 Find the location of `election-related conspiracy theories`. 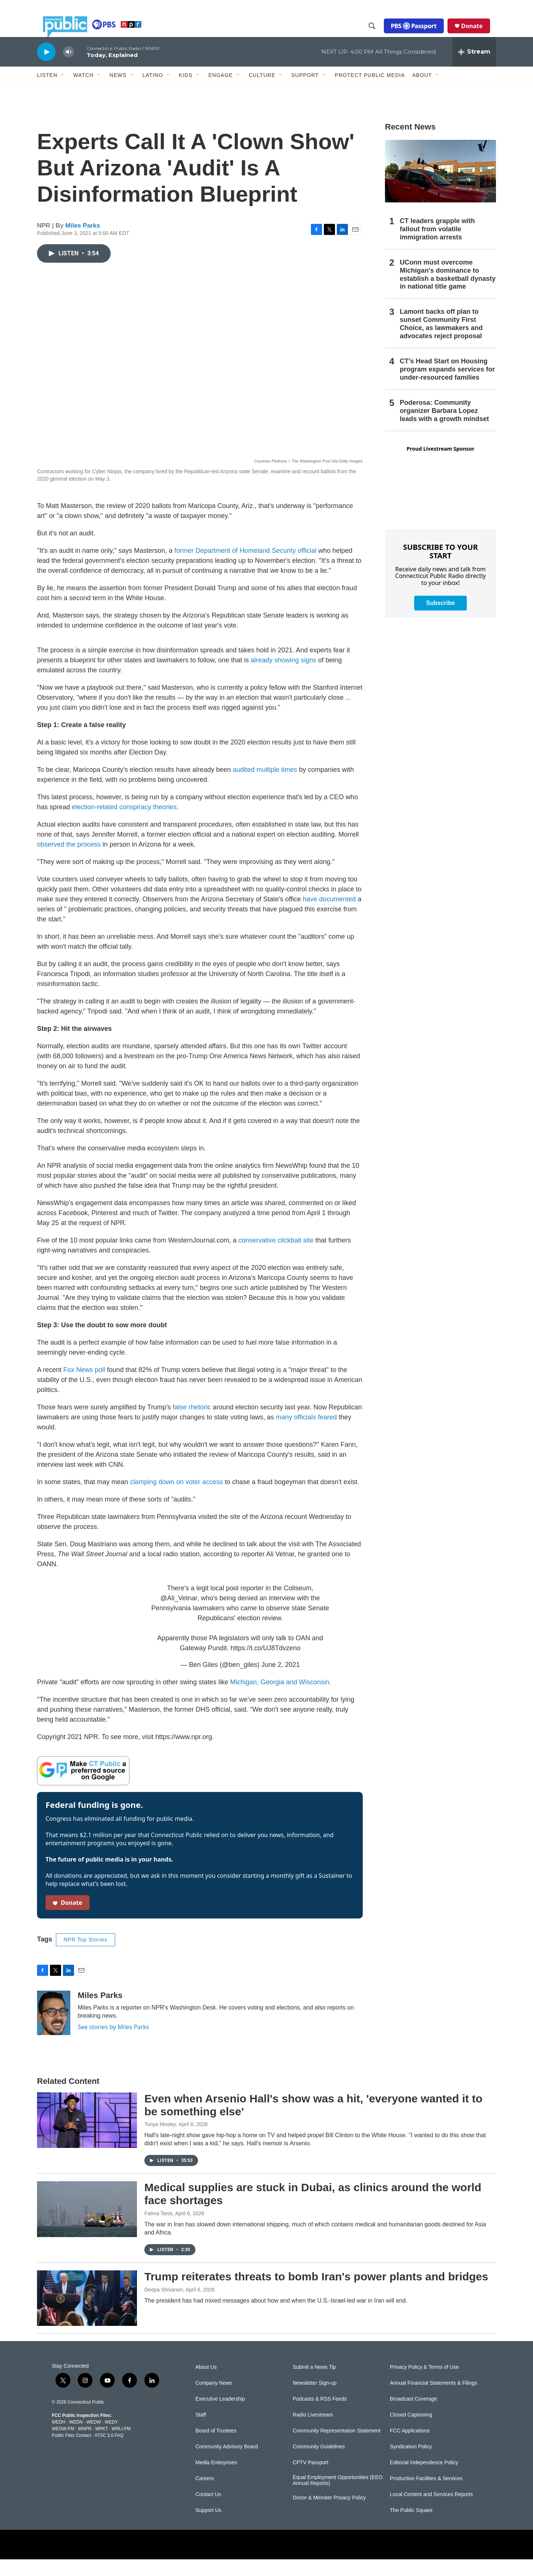

election-related conspiracy theories is located at coordinates (124, 823).